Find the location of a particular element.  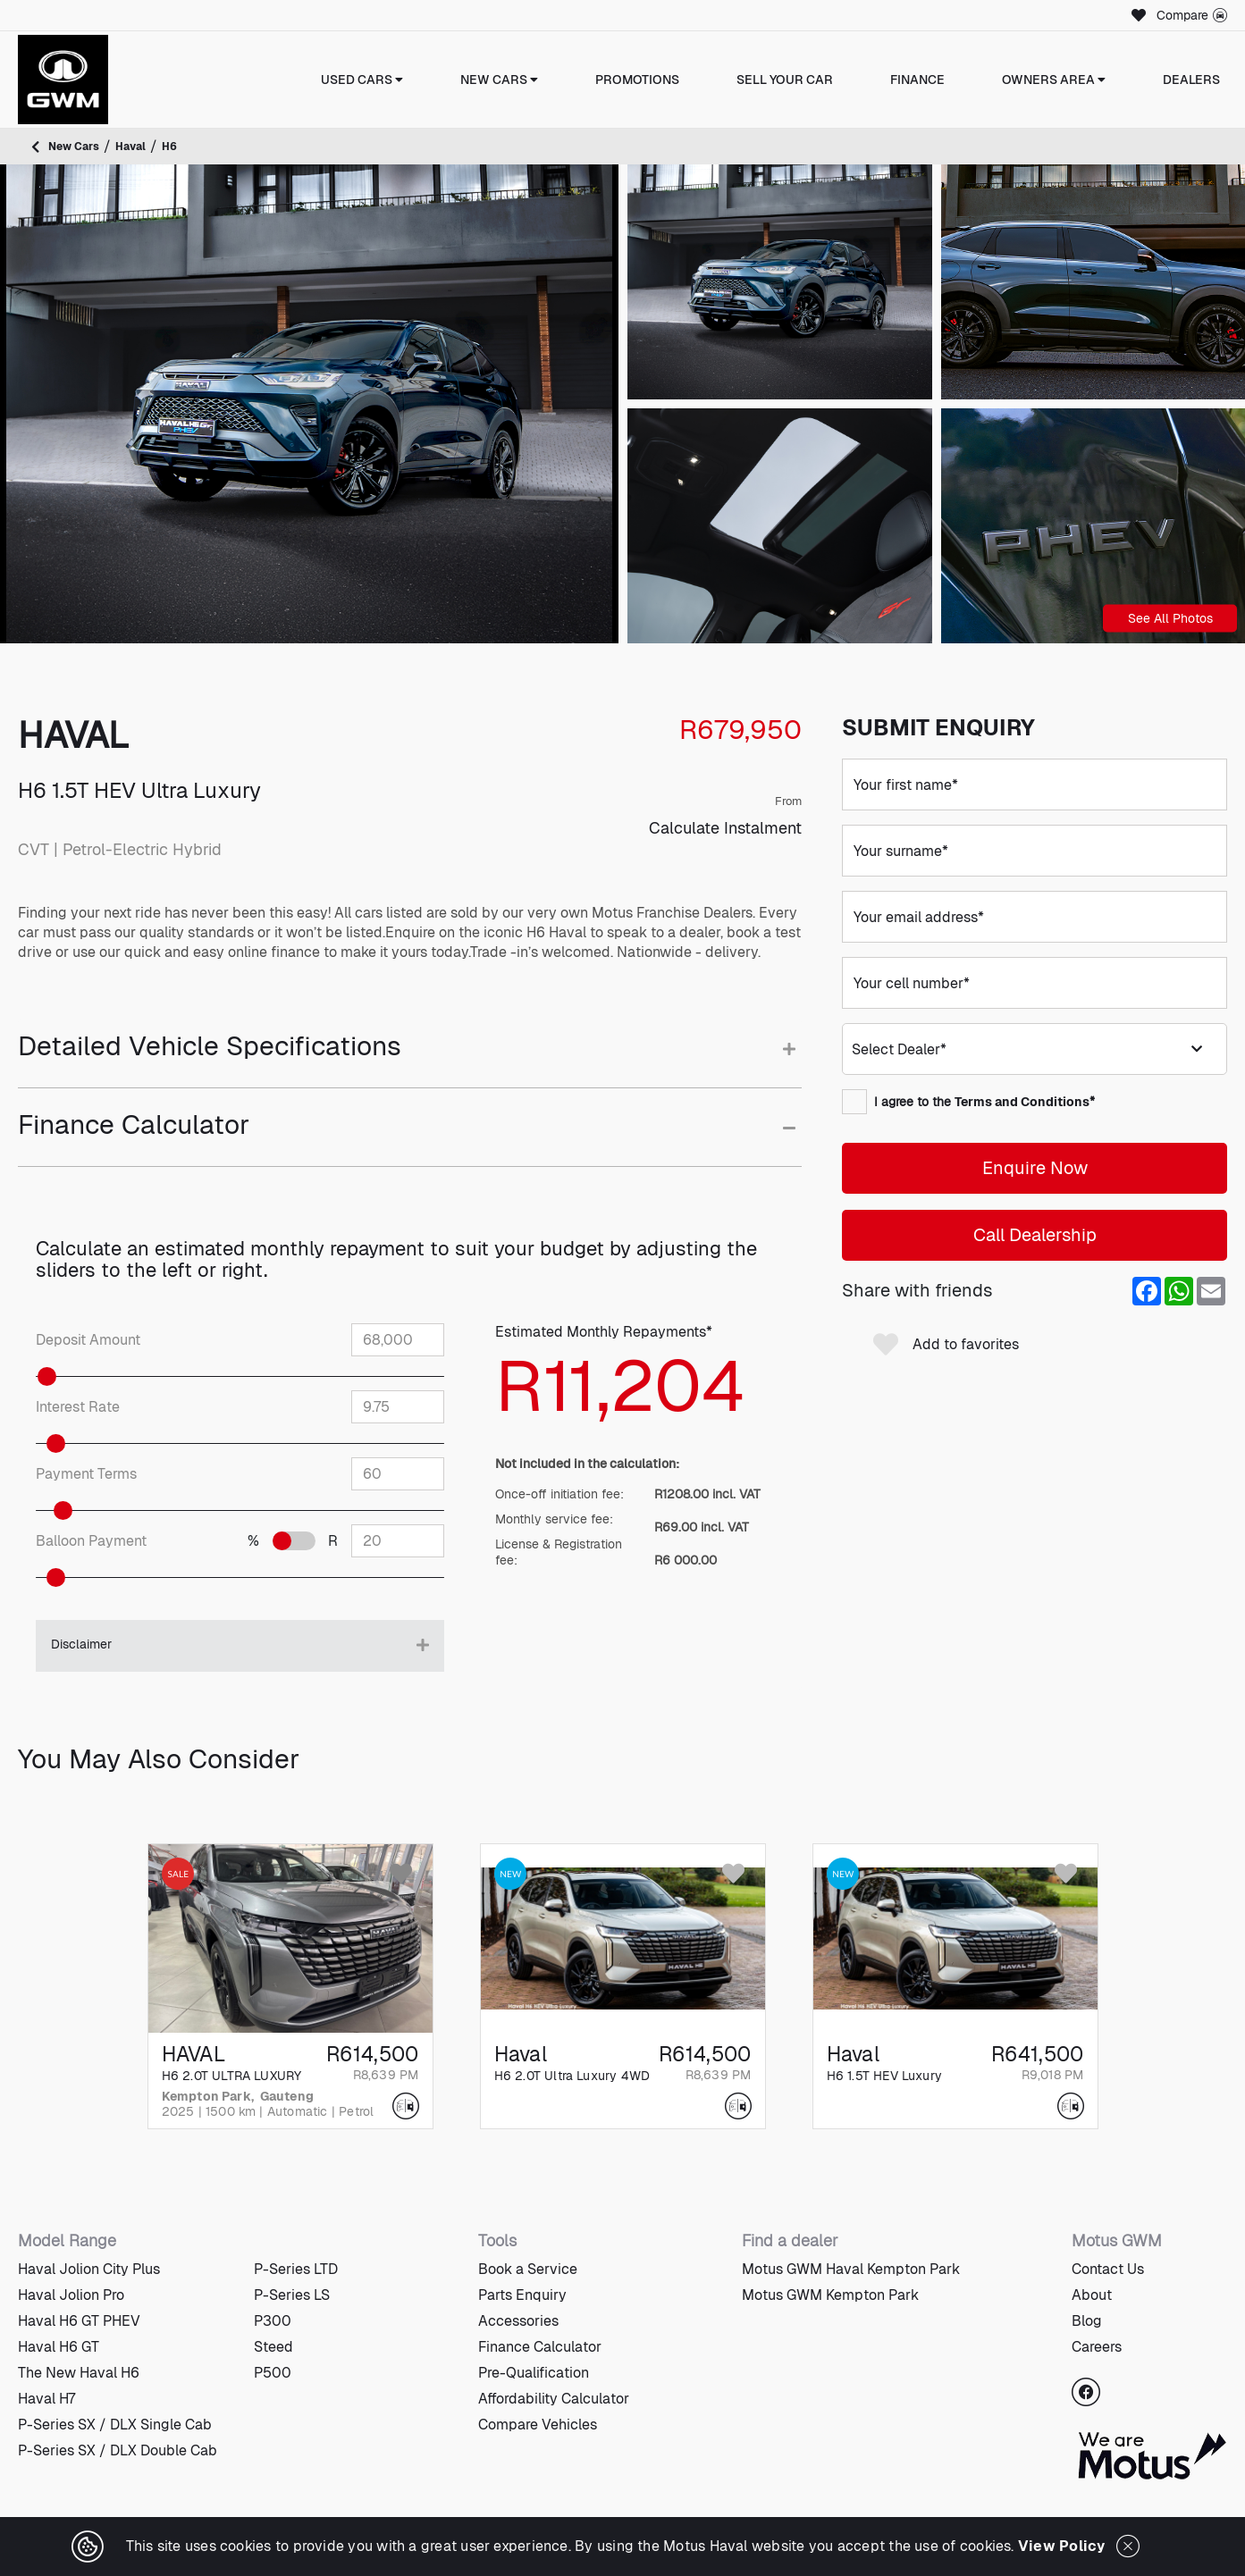

Deposit Amount is located at coordinates (88, 1340).